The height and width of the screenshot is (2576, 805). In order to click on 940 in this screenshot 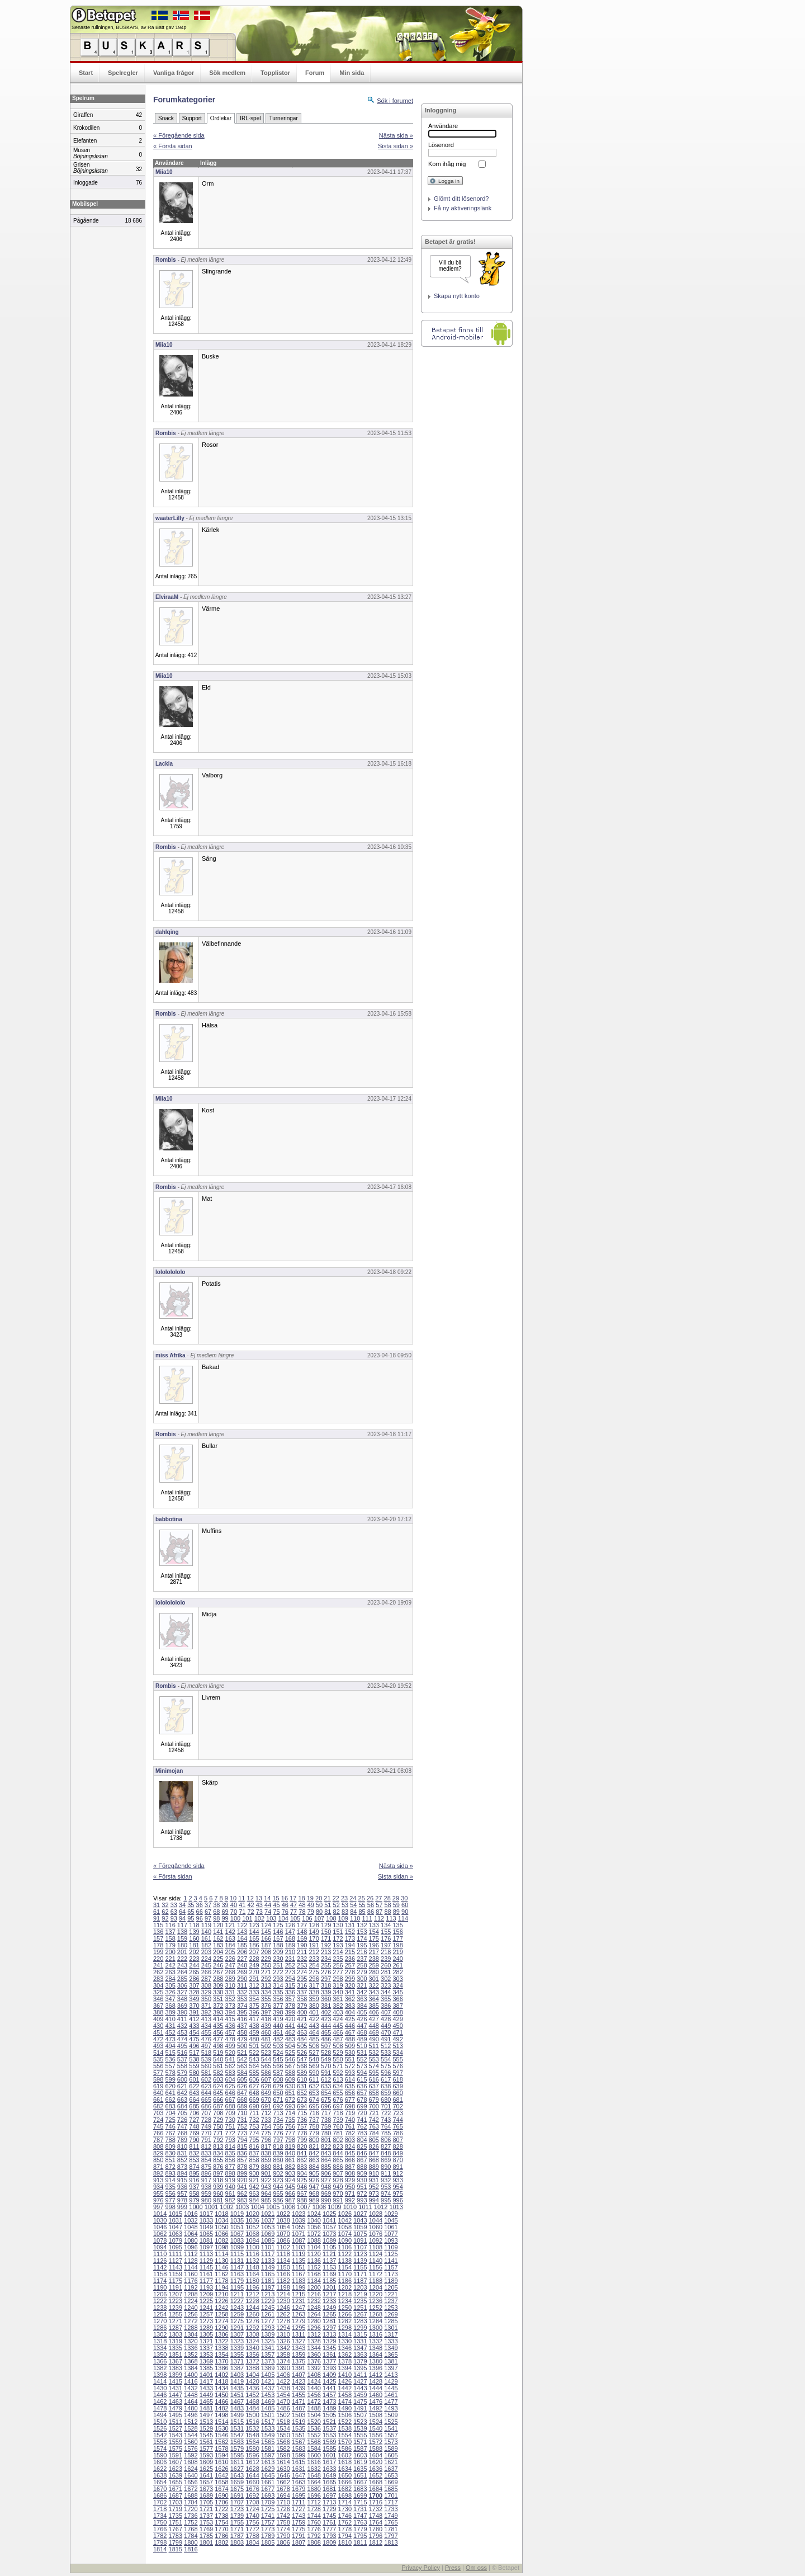, I will do `click(230, 2186)`.